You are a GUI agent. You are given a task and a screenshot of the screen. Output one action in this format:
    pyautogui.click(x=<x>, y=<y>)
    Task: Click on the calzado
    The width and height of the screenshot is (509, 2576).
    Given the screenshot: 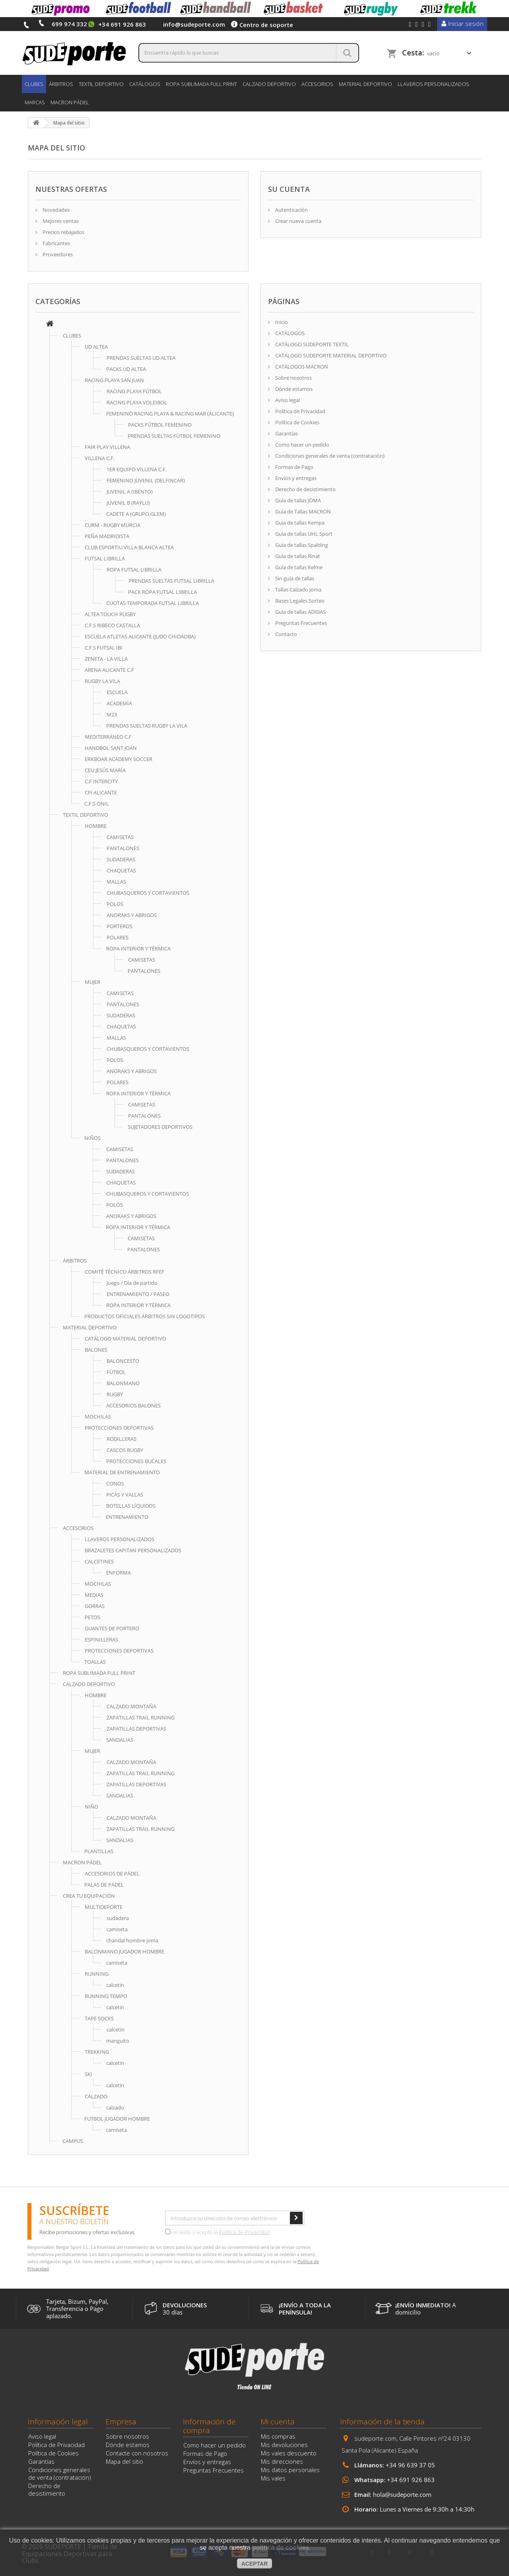 What is the action you would take?
    pyautogui.click(x=115, y=2107)
    